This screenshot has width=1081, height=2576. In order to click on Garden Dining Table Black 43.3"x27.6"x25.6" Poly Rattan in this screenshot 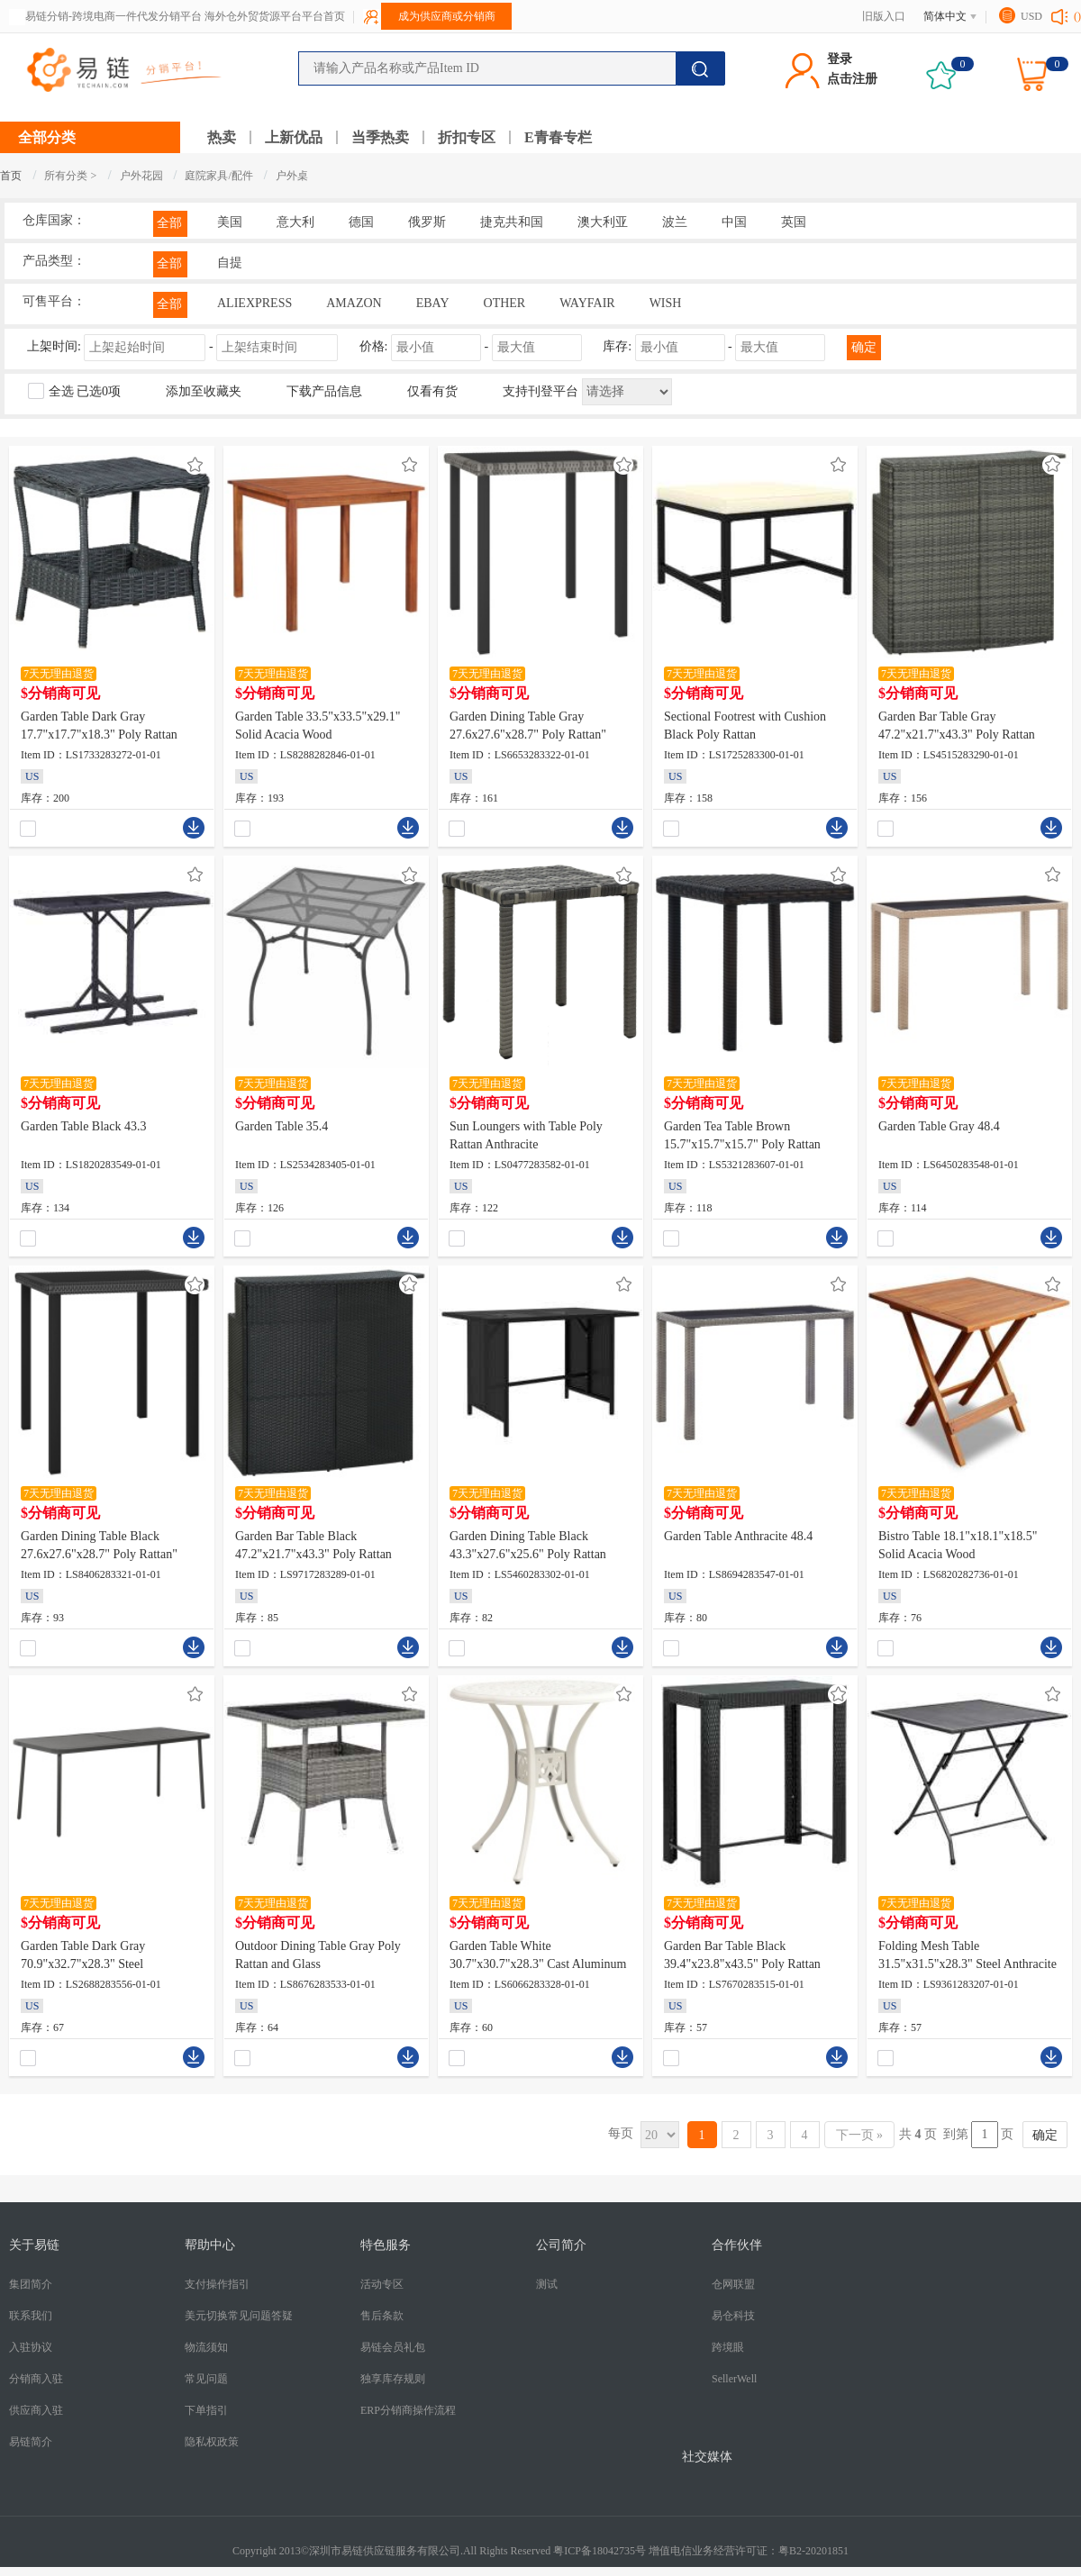, I will do `click(528, 1545)`.